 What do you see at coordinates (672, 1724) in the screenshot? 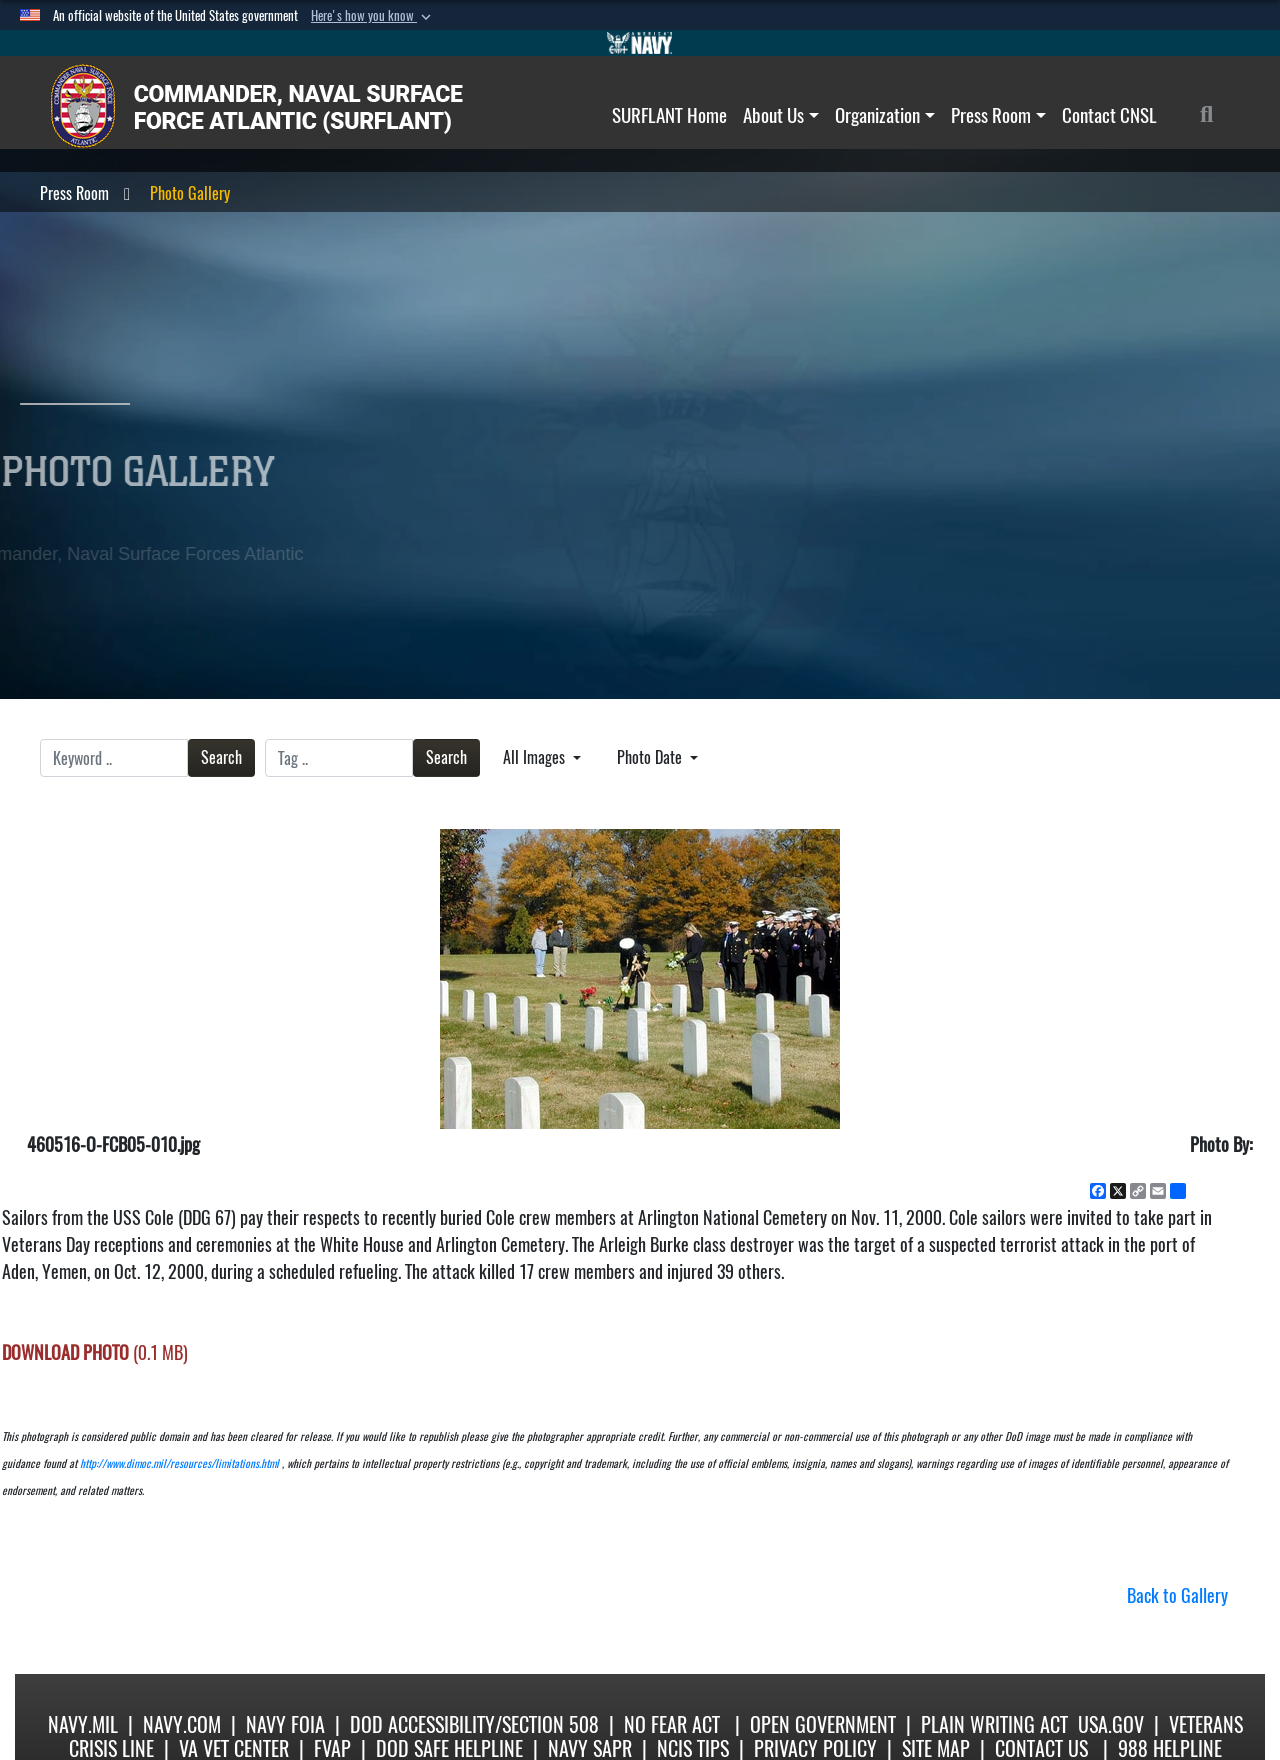
I see `No Fear Act` at bounding box center [672, 1724].